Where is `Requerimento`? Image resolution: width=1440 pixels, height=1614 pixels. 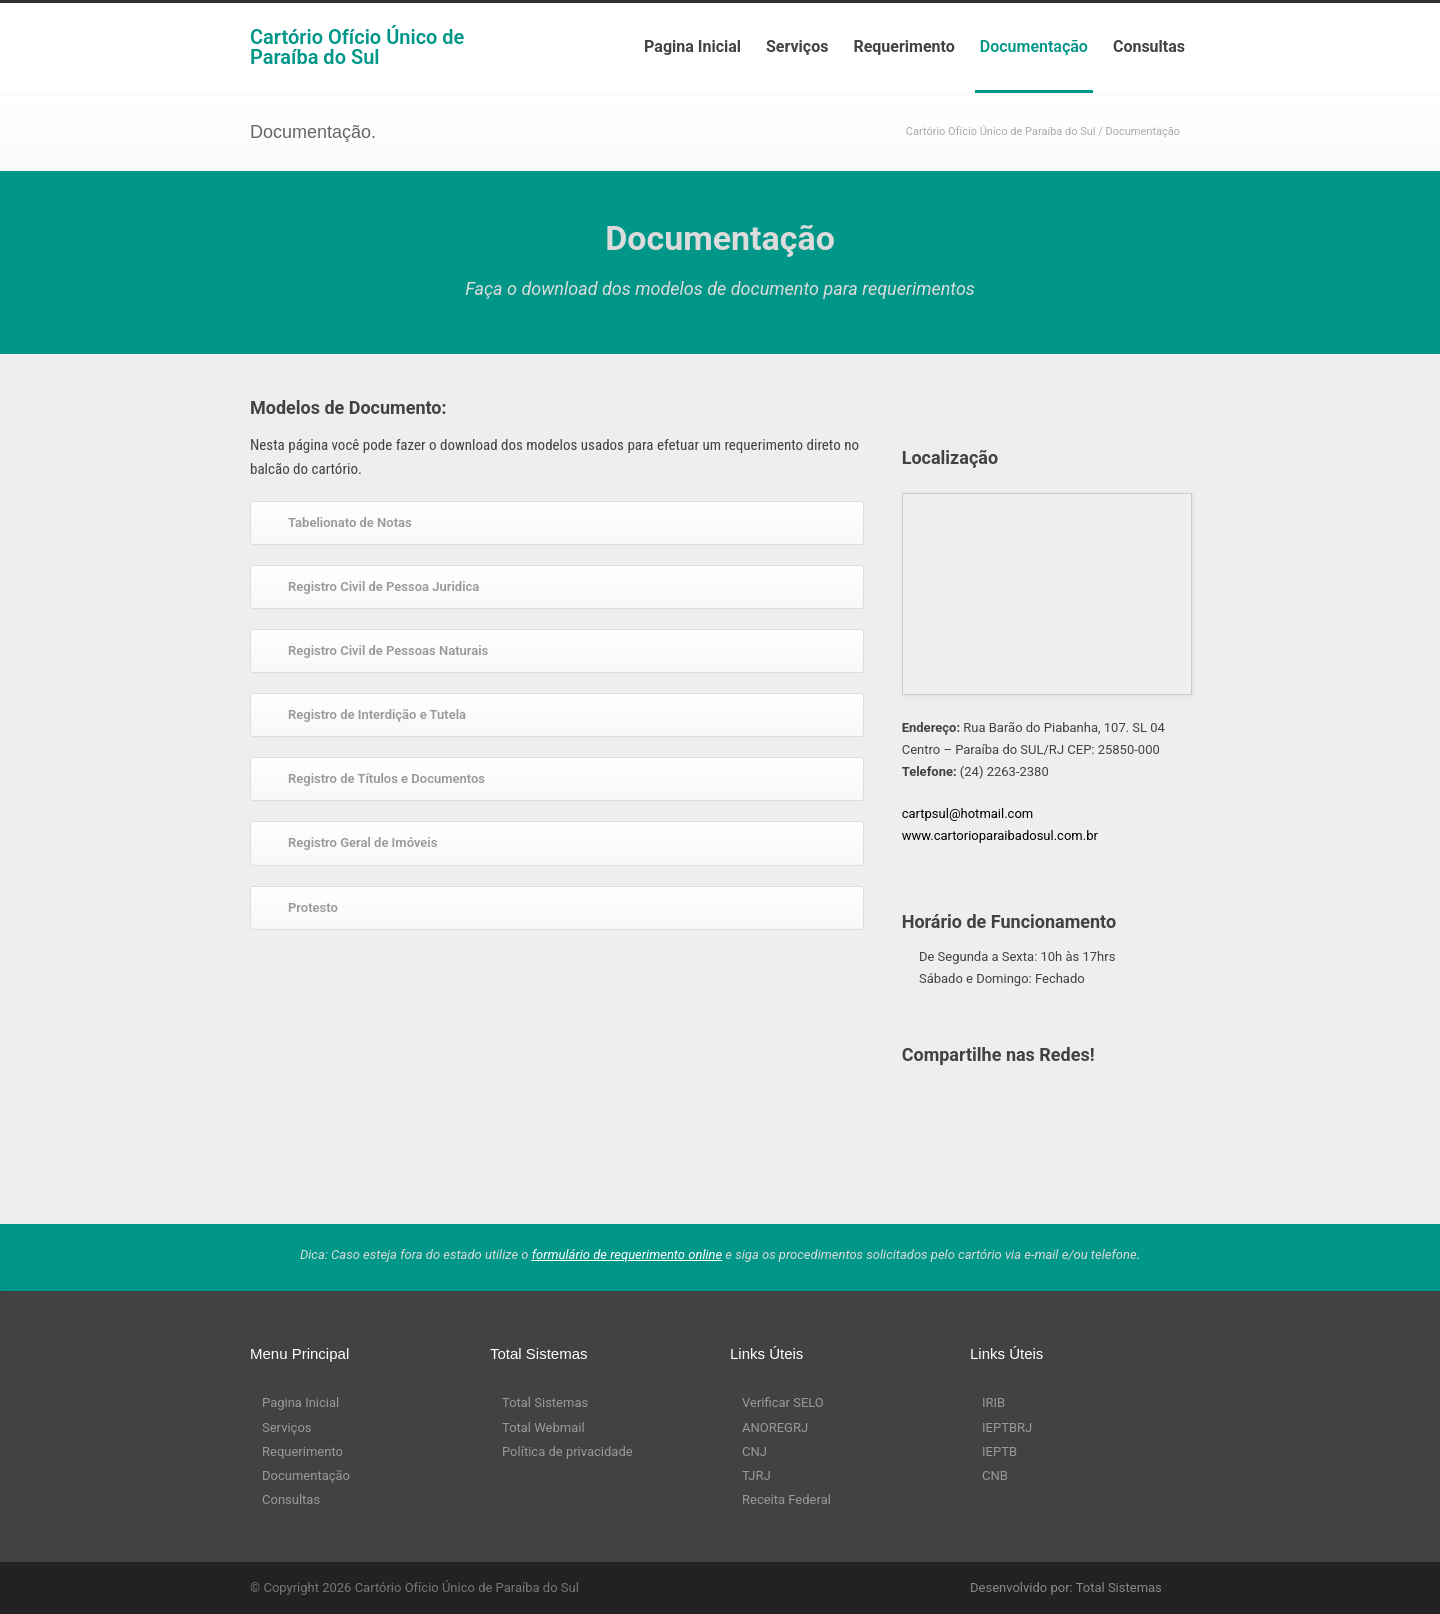 Requerimento is located at coordinates (903, 46).